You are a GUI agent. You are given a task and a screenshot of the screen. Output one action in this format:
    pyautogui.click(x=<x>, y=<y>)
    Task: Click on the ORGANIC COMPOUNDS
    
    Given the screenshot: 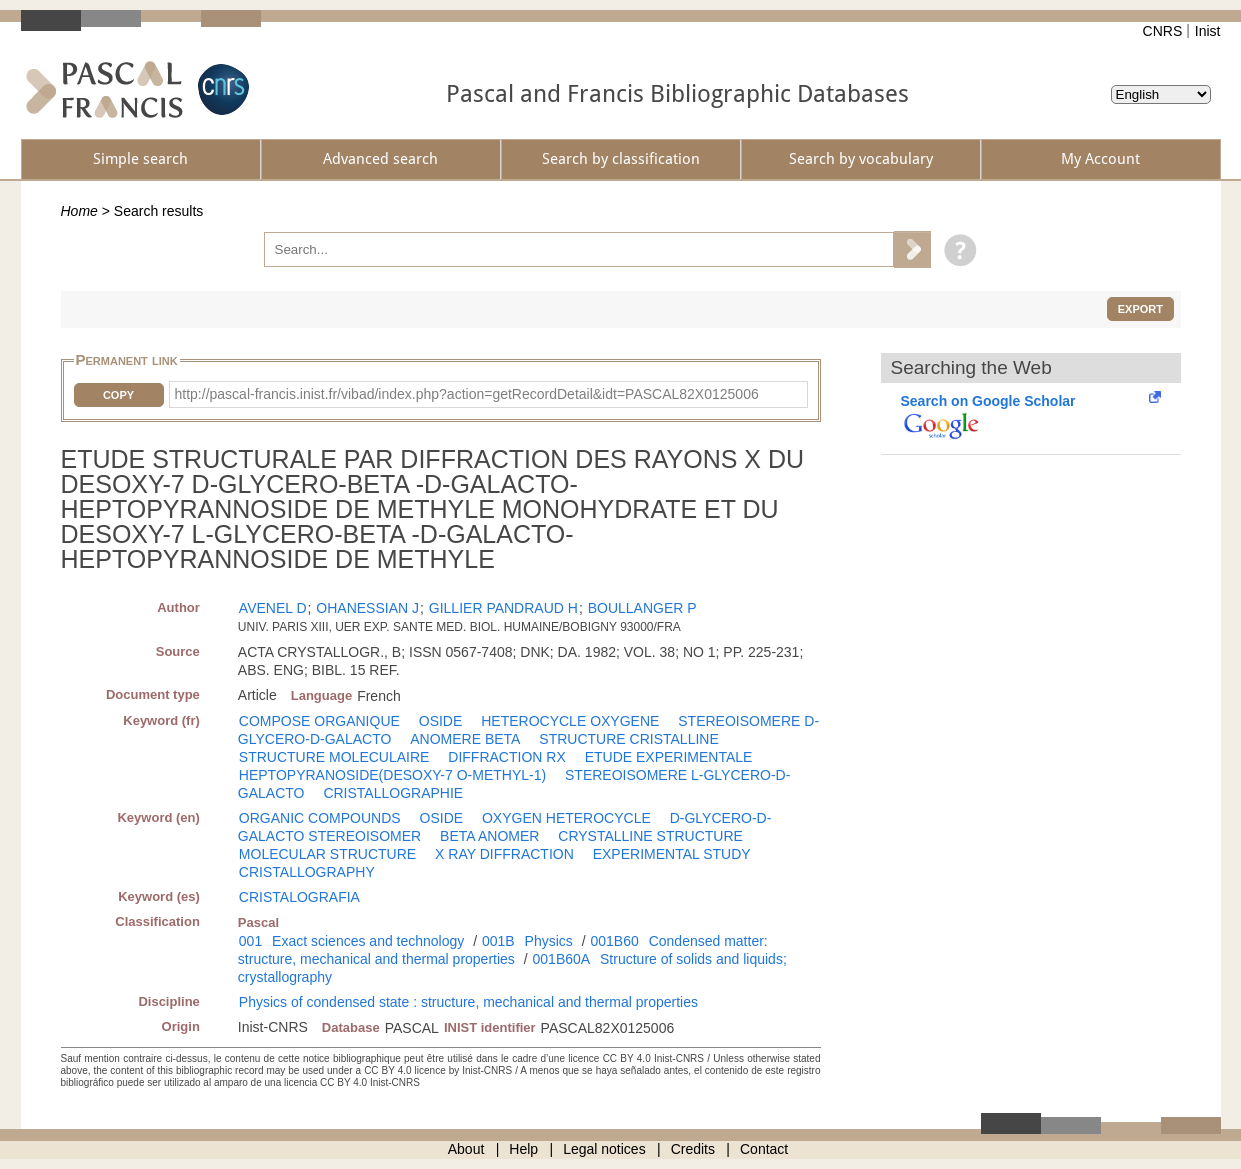 What is the action you would take?
    pyautogui.click(x=320, y=818)
    